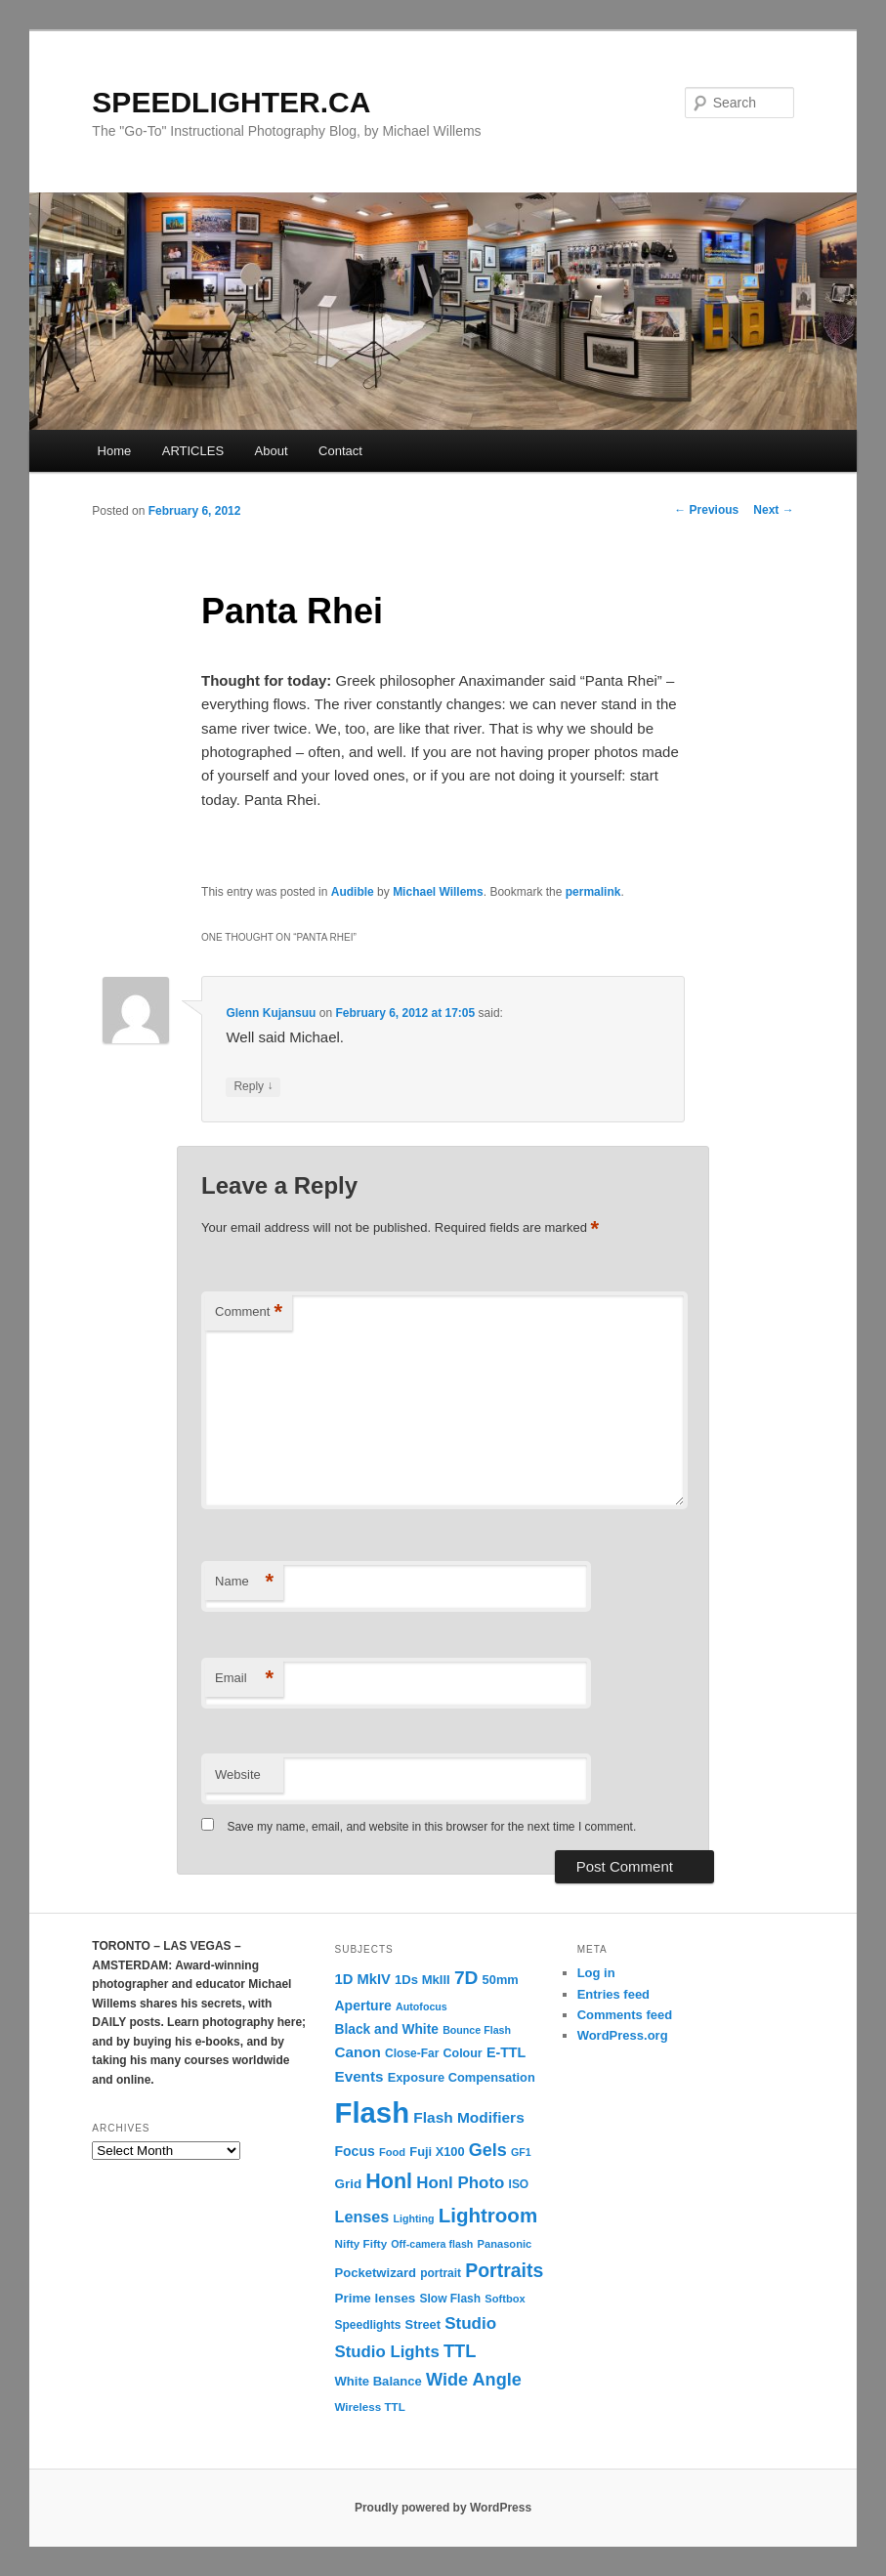 Image resolution: width=886 pixels, height=2576 pixels. Describe the element at coordinates (248, 1312) in the screenshot. I see `Comment` at that location.